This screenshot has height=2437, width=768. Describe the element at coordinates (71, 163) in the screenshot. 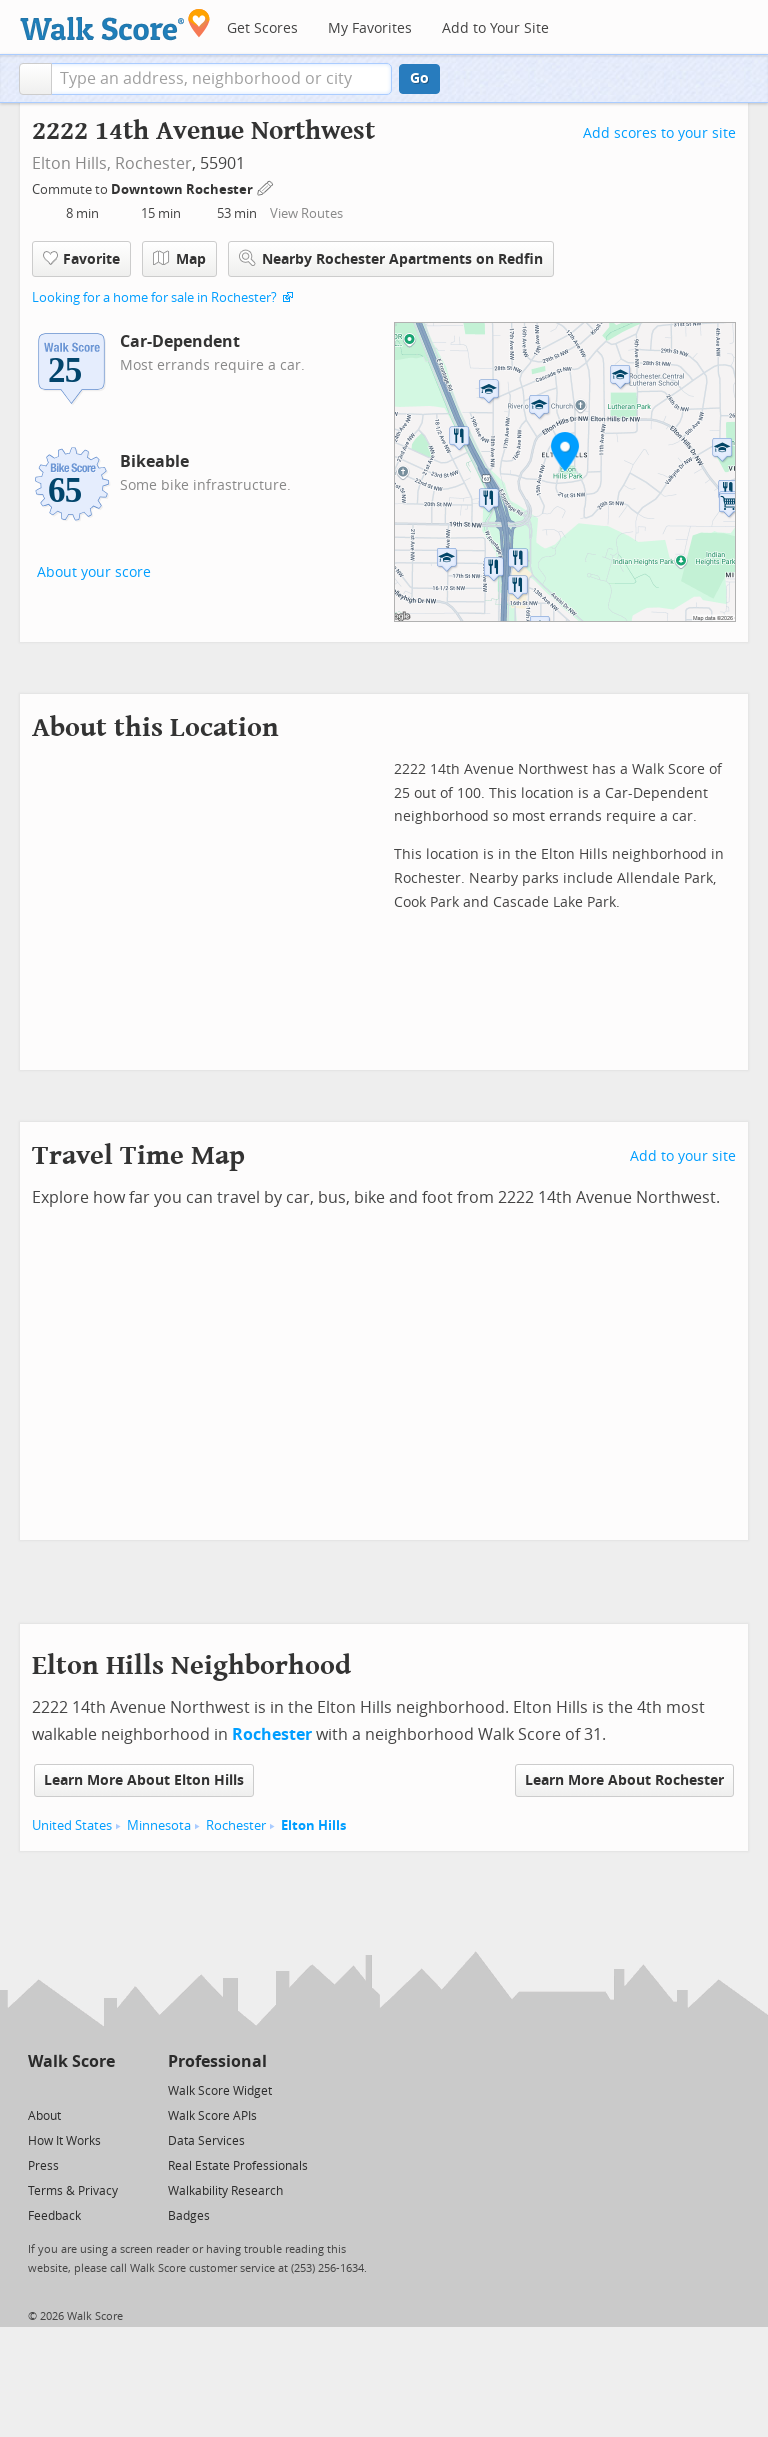

I see `Elton Hills,` at that location.